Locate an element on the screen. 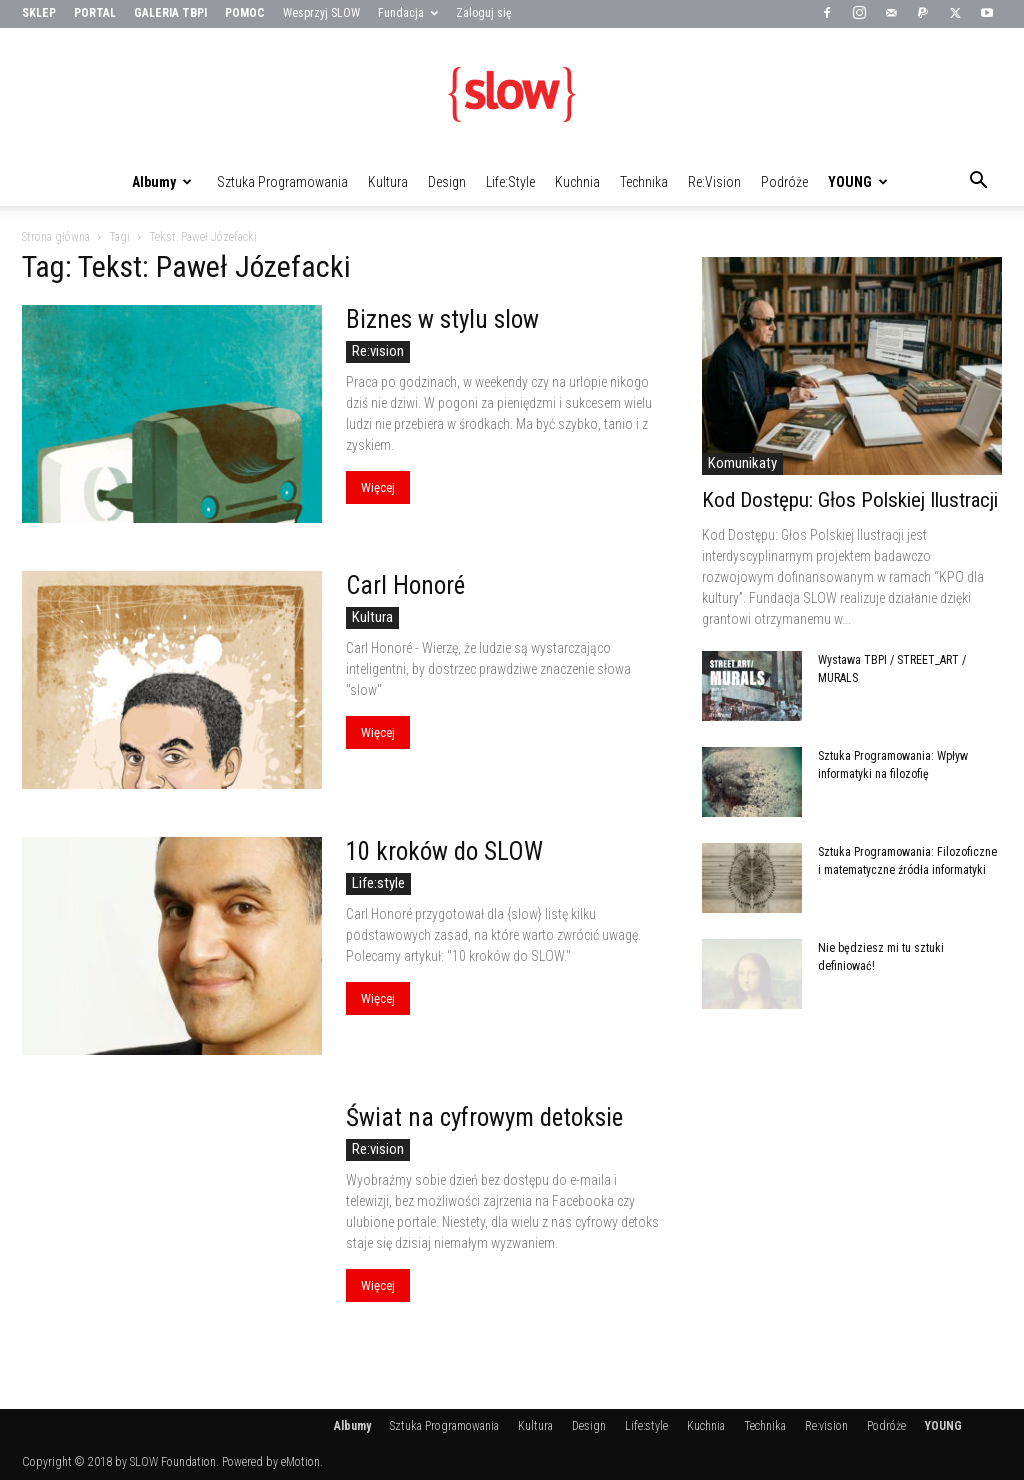 This screenshot has height=1480, width=1024. Re:vision is located at coordinates (714, 182).